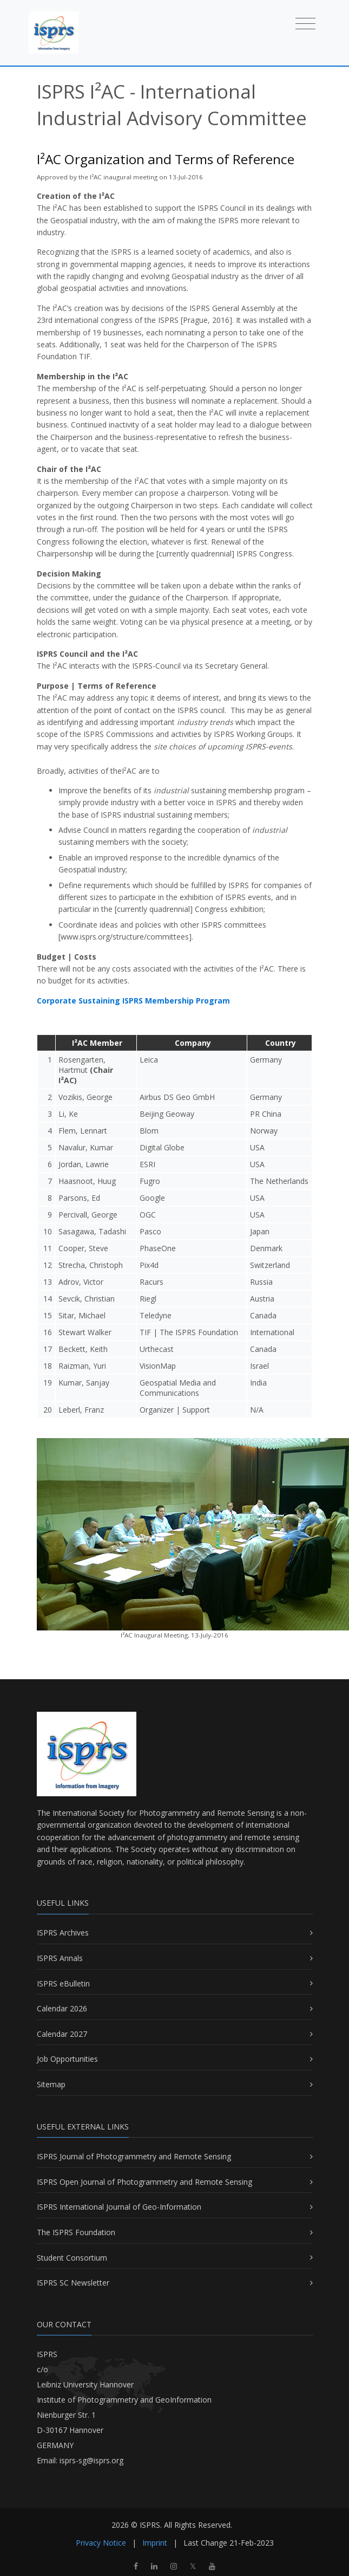 This screenshot has height=2576, width=349. What do you see at coordinates (133, 1000) in the screenshot?
I see `Corporate Sustaining ISPRS Membership Program` at bounding box center [133, 1000].